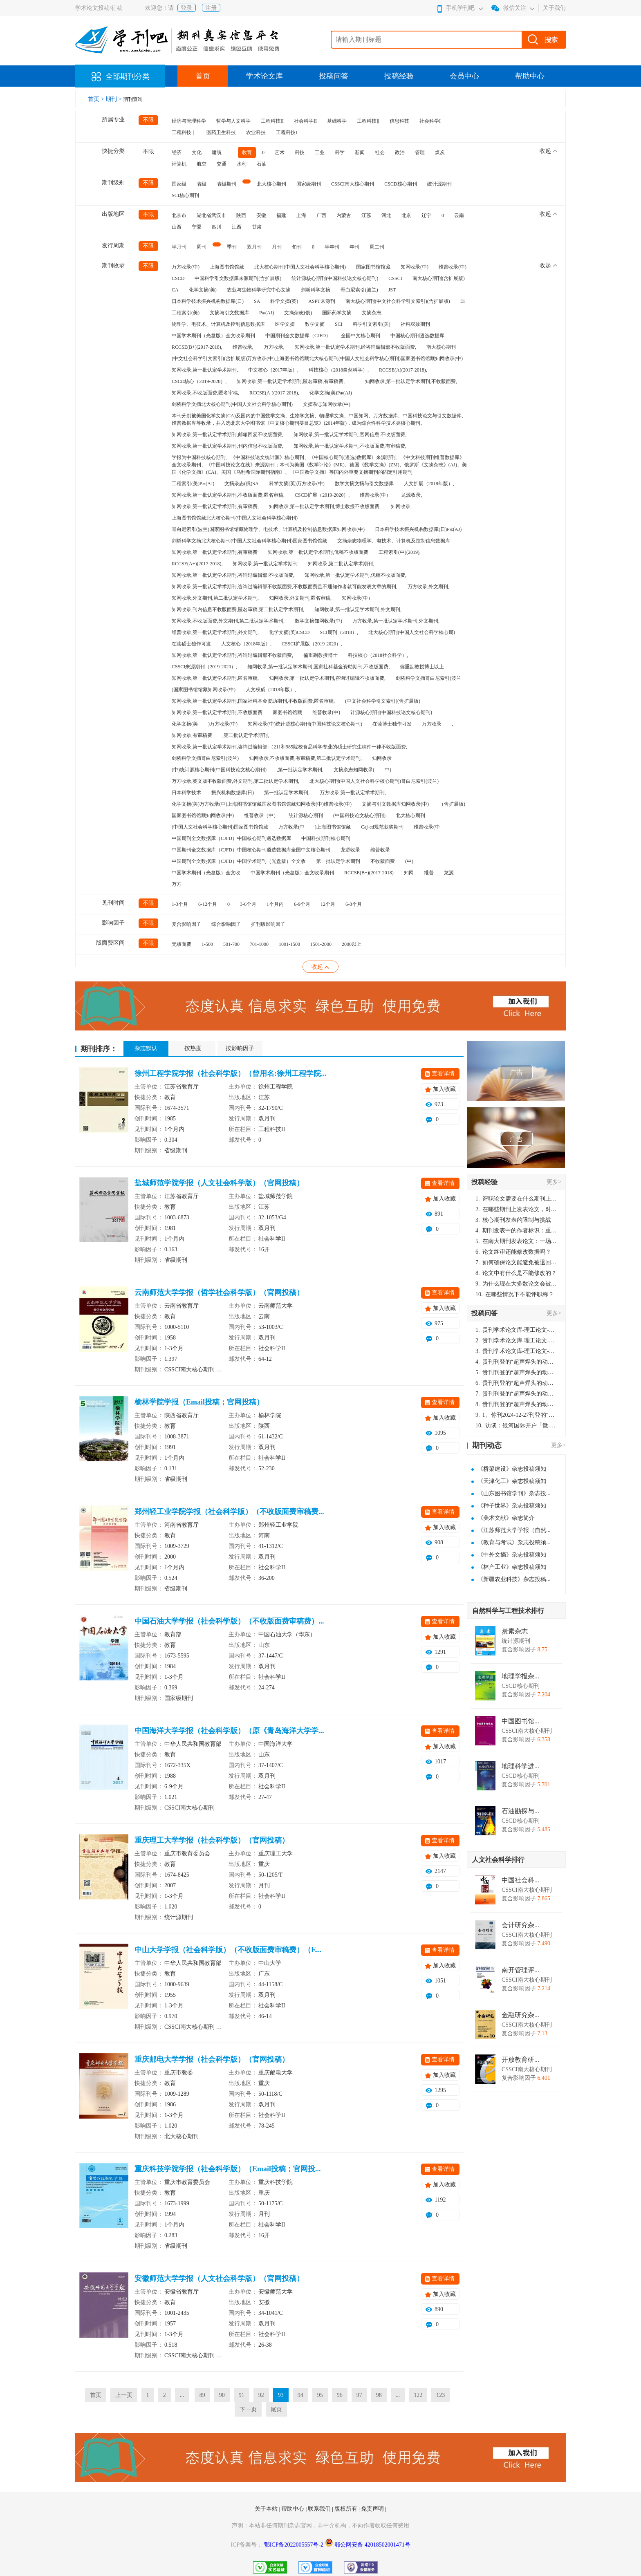 This screenshot has width=641, height=2576. What do you see at coordinates (205, 370) in the screenshot?
I see `知网收录,第一批认定学术期刊,` at bounding box center [205, 370].